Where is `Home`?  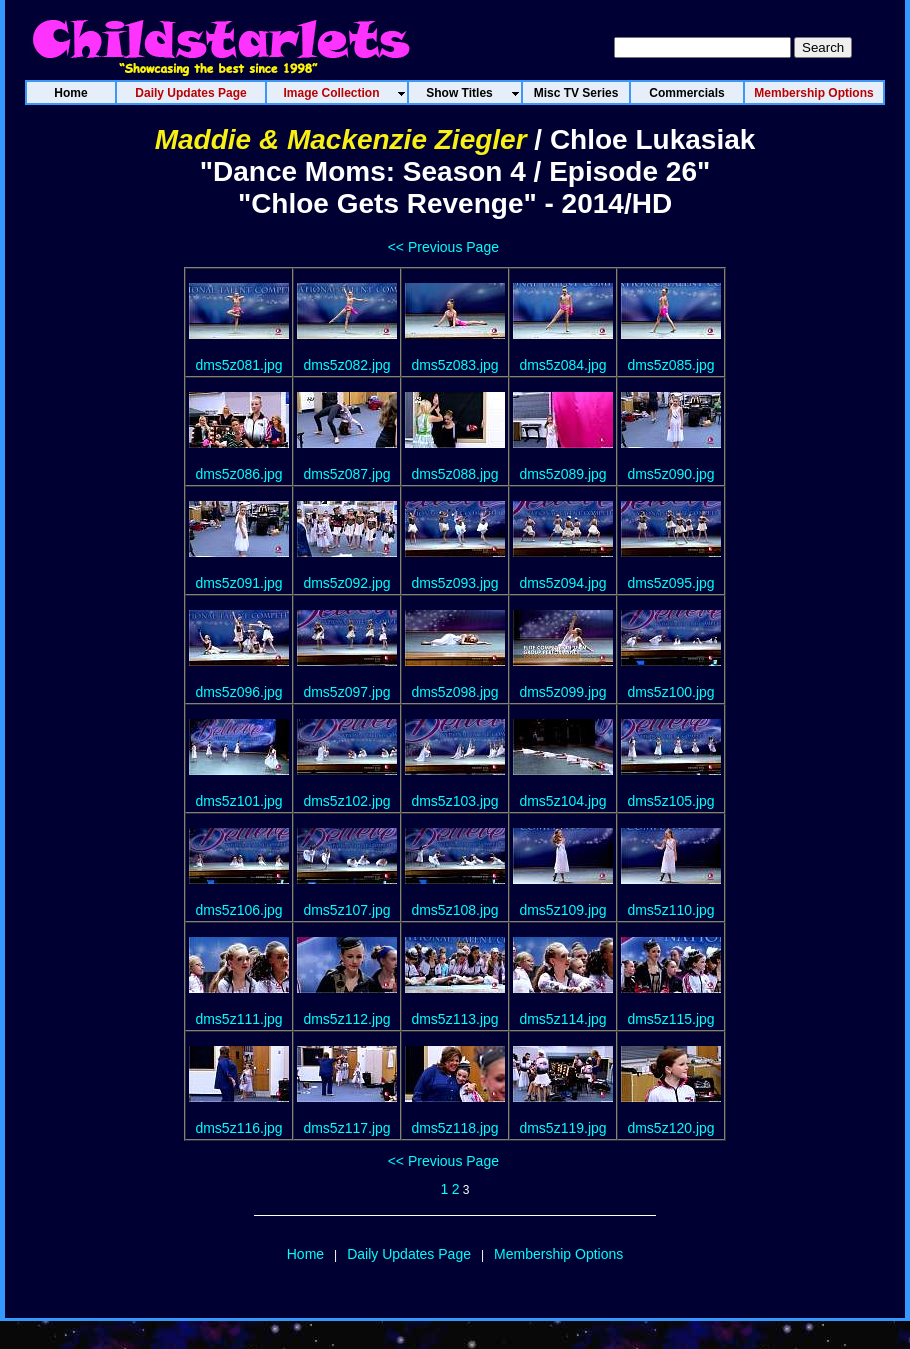 Home is located at coordinates (305, 1254).